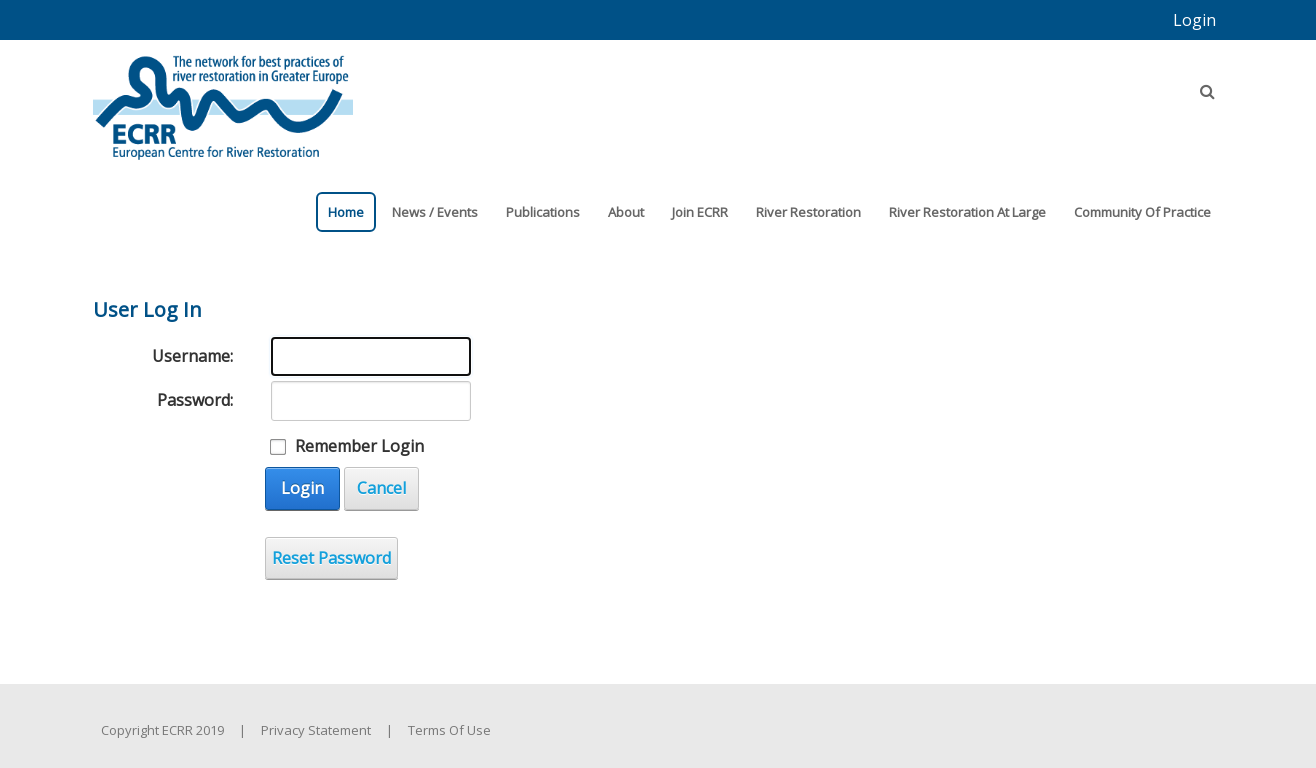 This screenshot has width=1316, height=768. I want to click on Privacy Statement, so click(316, 730).